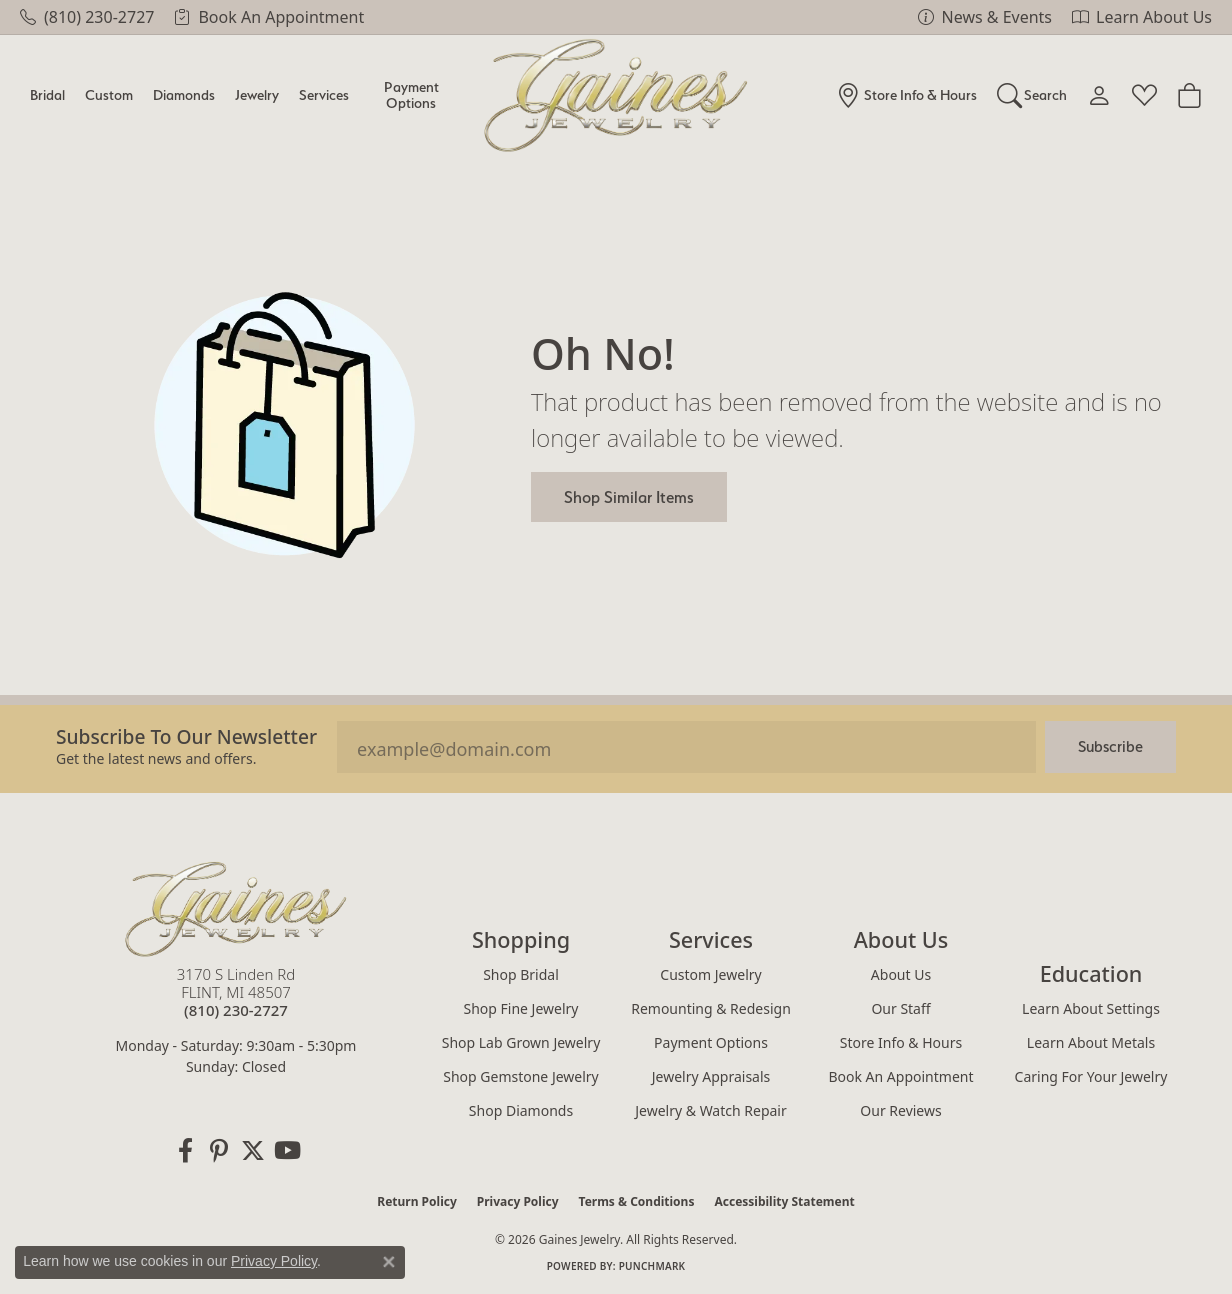 This screenshot has width=1232, height=1294. I want to click on [Toggle Shopping Cart], so click(1189, 95).